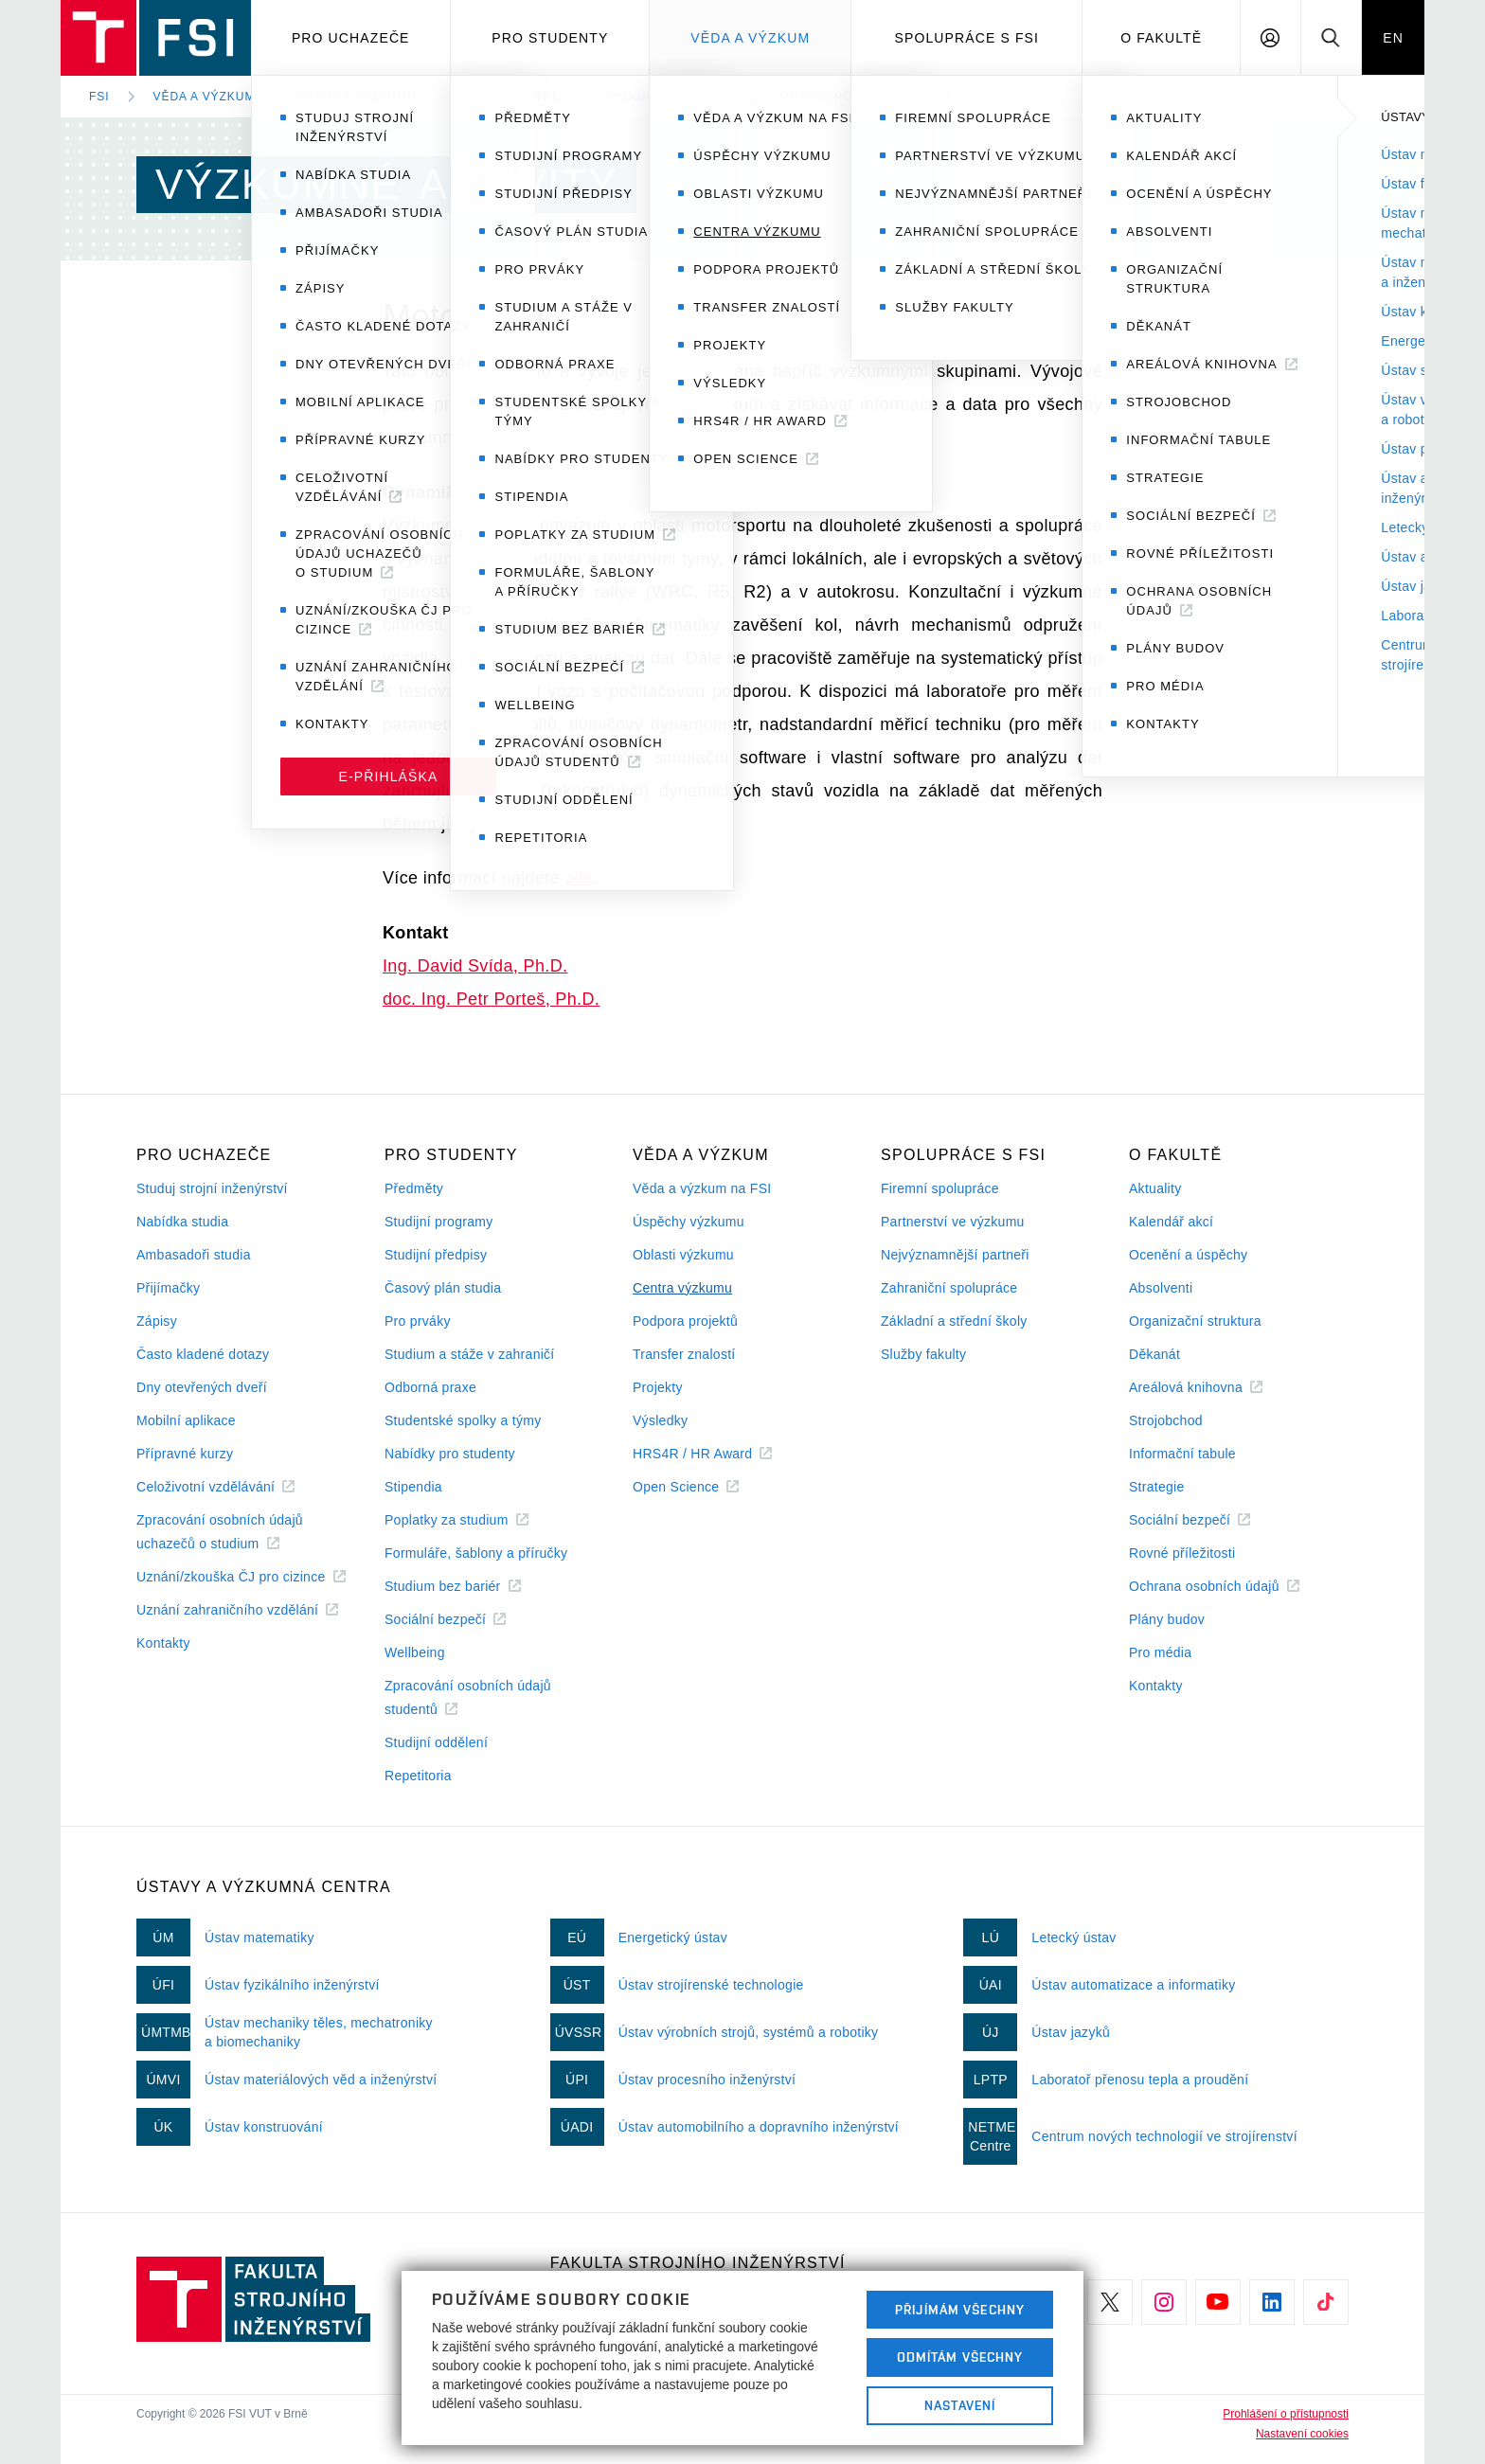 The image size is (1485, 2464). What do you see at coordinates (184, 1453) in the screenshot?
I see `Přípravné kurzy` at bounding box center [184, 1453].